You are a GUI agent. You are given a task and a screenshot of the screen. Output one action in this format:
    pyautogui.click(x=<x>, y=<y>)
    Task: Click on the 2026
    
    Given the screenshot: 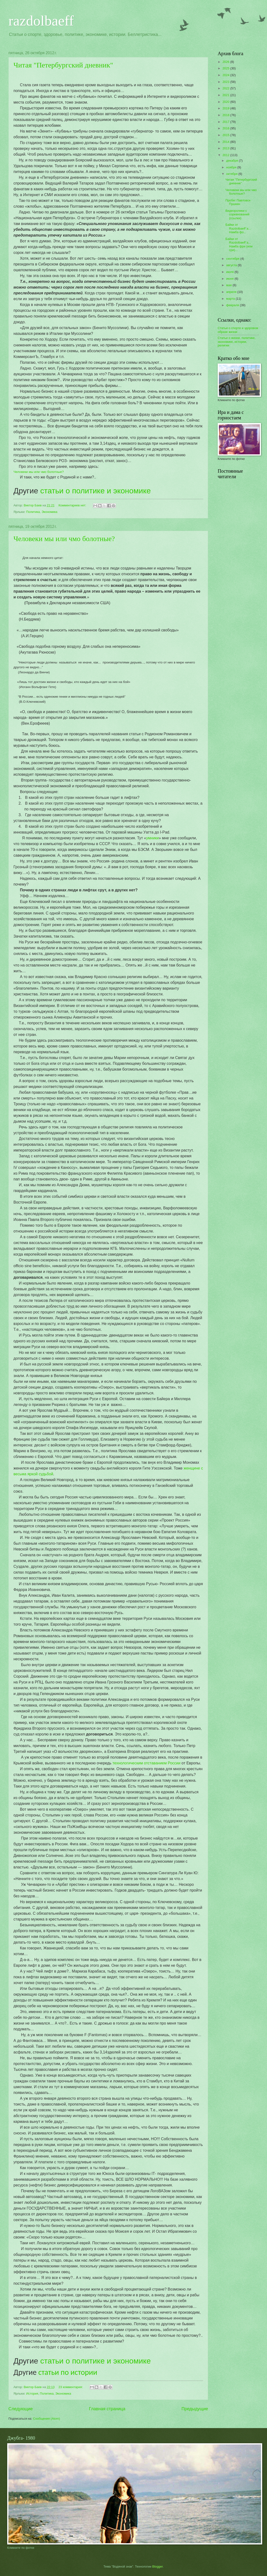 What is the action you would take?
    pyautogui.click(x=226, y=62)
    